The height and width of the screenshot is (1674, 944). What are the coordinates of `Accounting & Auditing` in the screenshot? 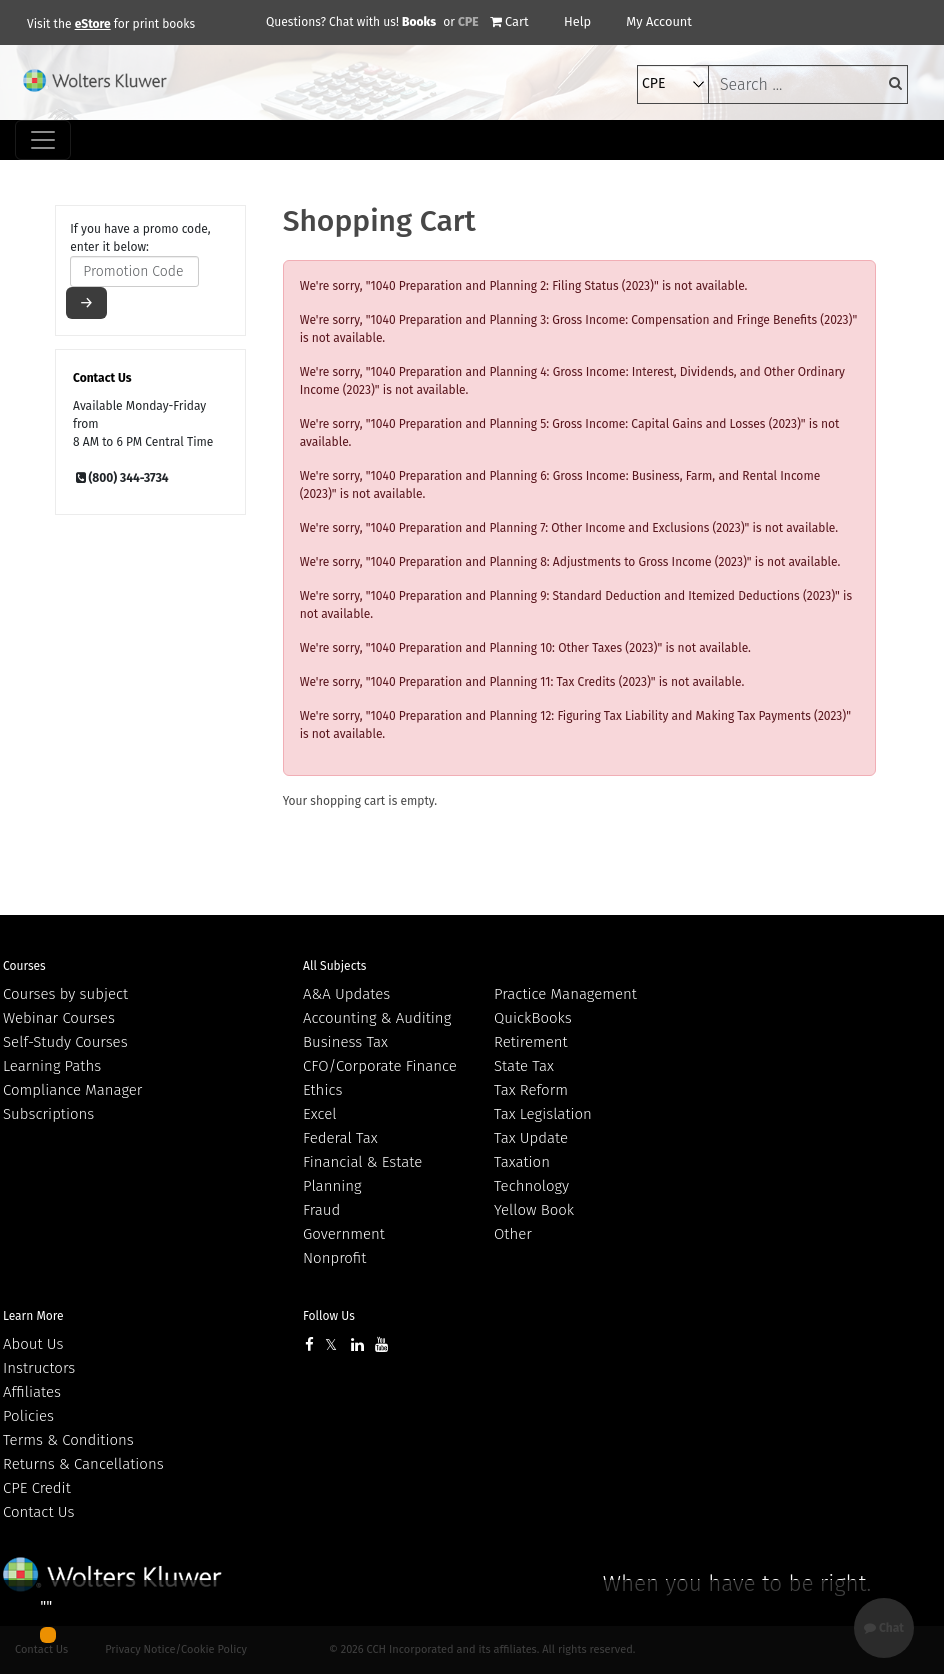 It's located at (377, 1018).